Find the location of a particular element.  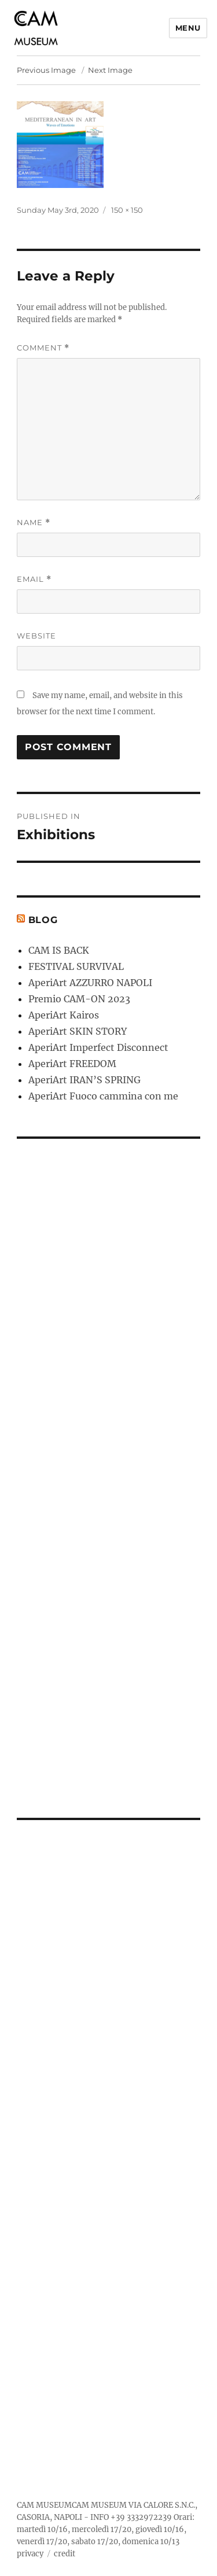

+39 3332972239 is located at coordinates (141, 2517).